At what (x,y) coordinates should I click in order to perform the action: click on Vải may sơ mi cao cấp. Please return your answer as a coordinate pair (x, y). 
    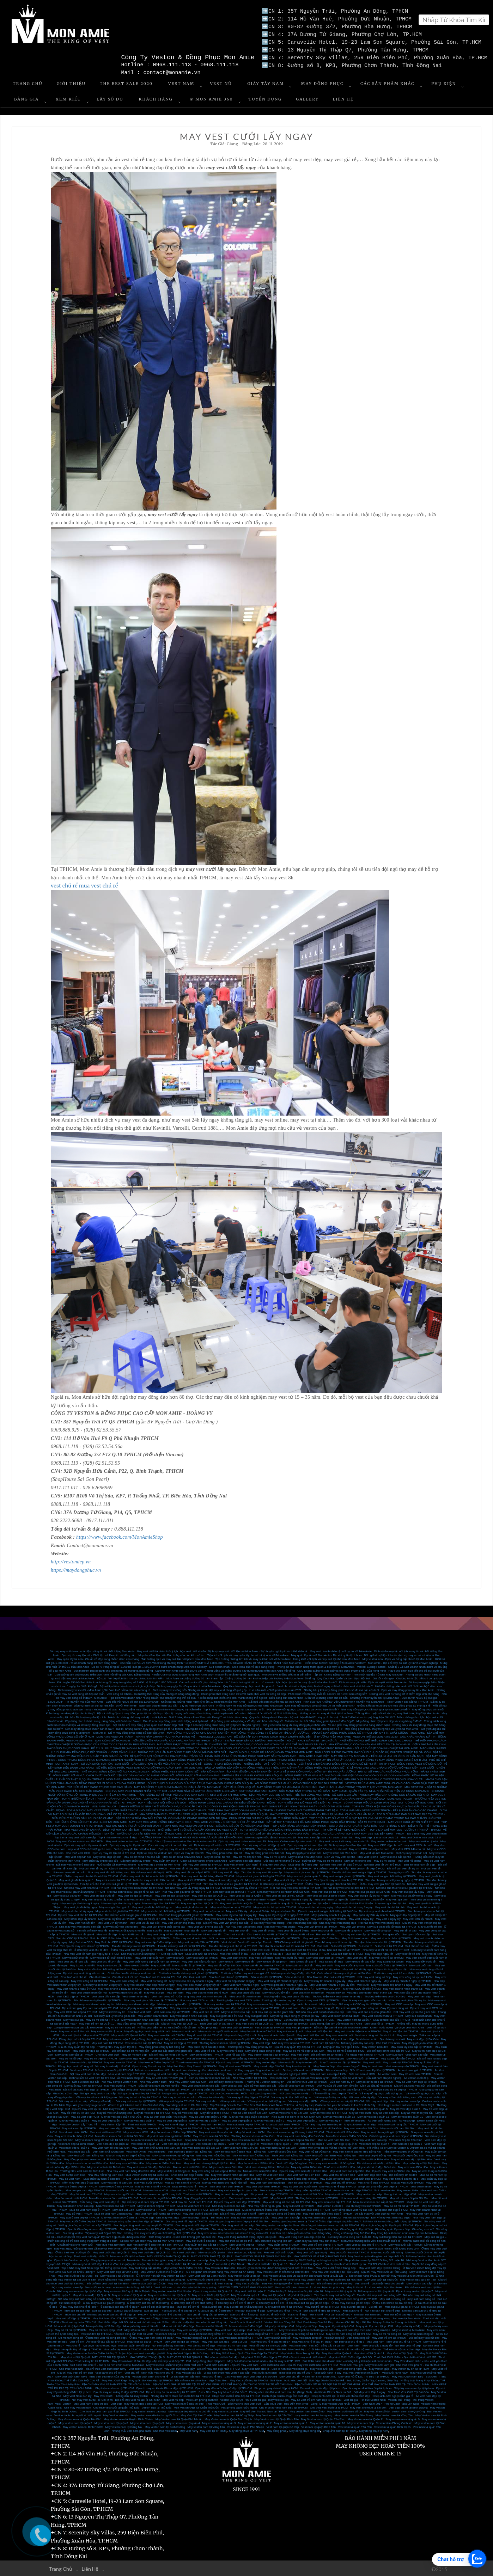
    Looking at the image, I should click on (73, 2100).